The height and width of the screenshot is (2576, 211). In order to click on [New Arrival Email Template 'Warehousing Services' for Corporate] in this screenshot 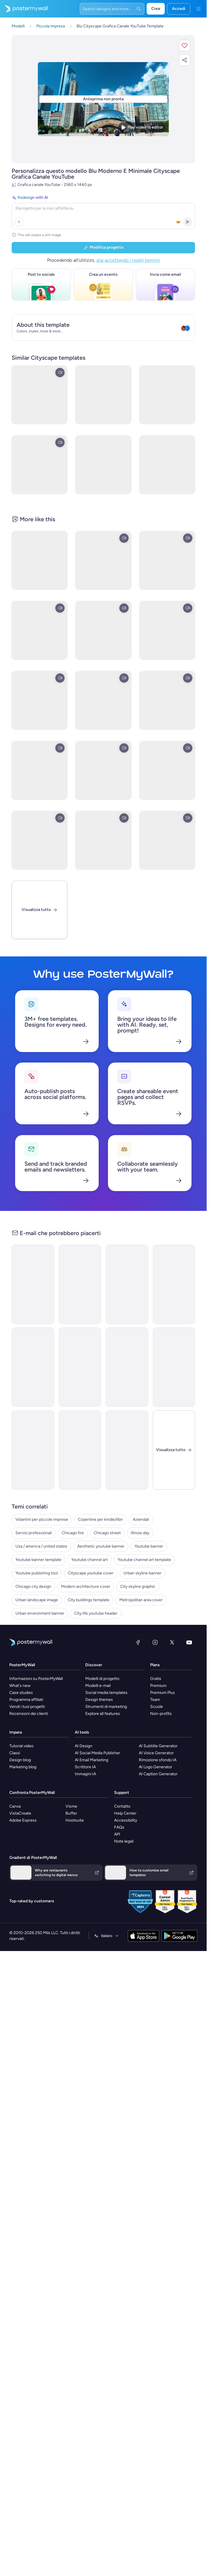, I will do `click(80, 1284)`.